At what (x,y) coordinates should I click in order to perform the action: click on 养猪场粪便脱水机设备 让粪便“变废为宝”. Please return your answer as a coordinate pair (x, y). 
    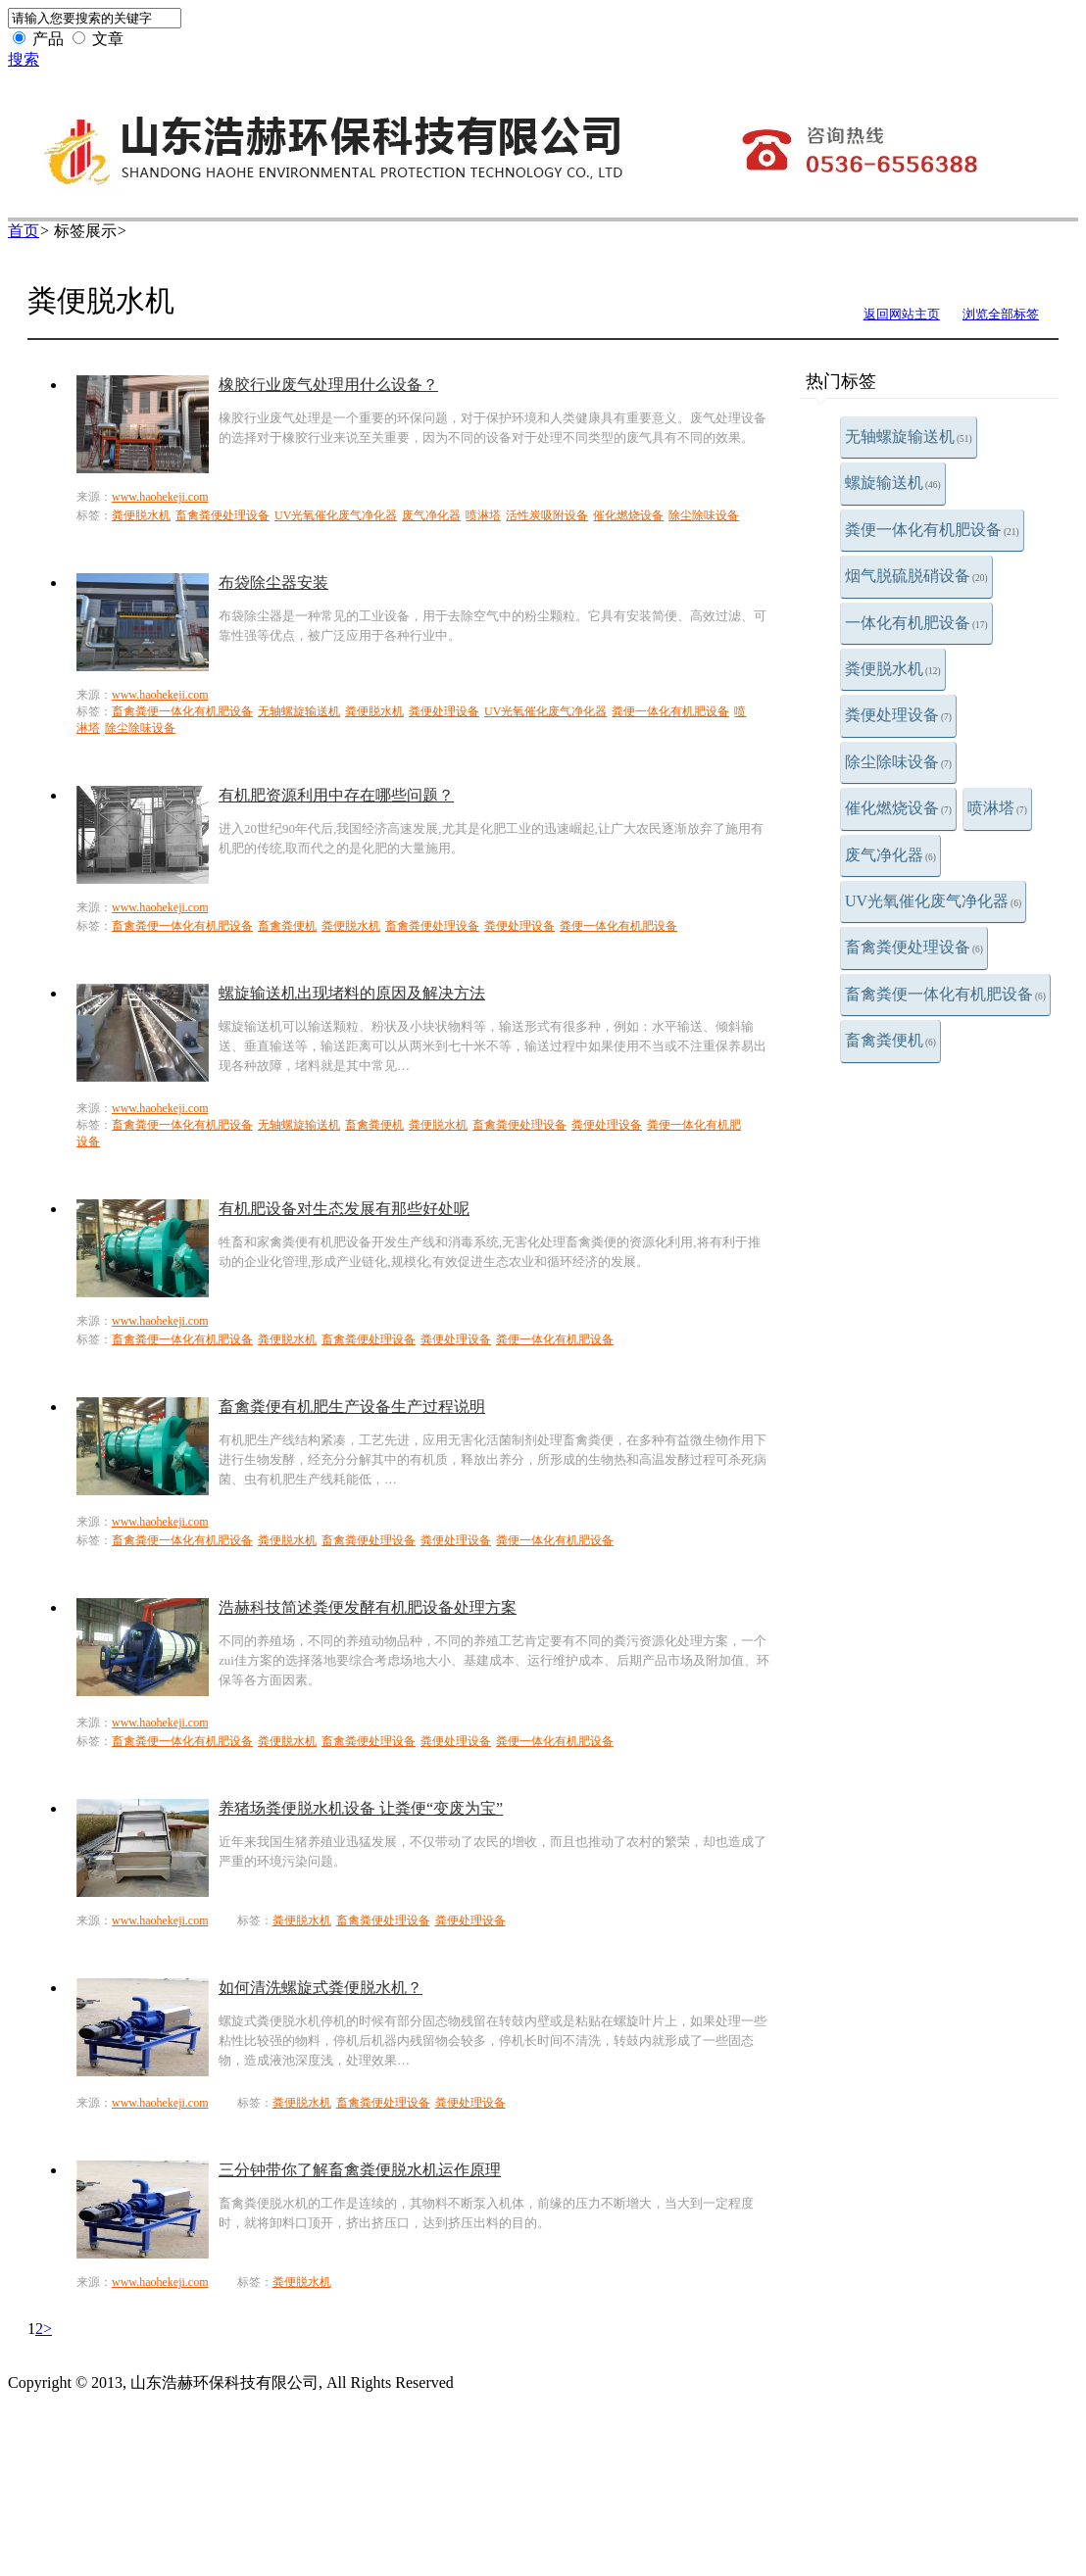
    Looking at the image, I should click on (361, 1808).